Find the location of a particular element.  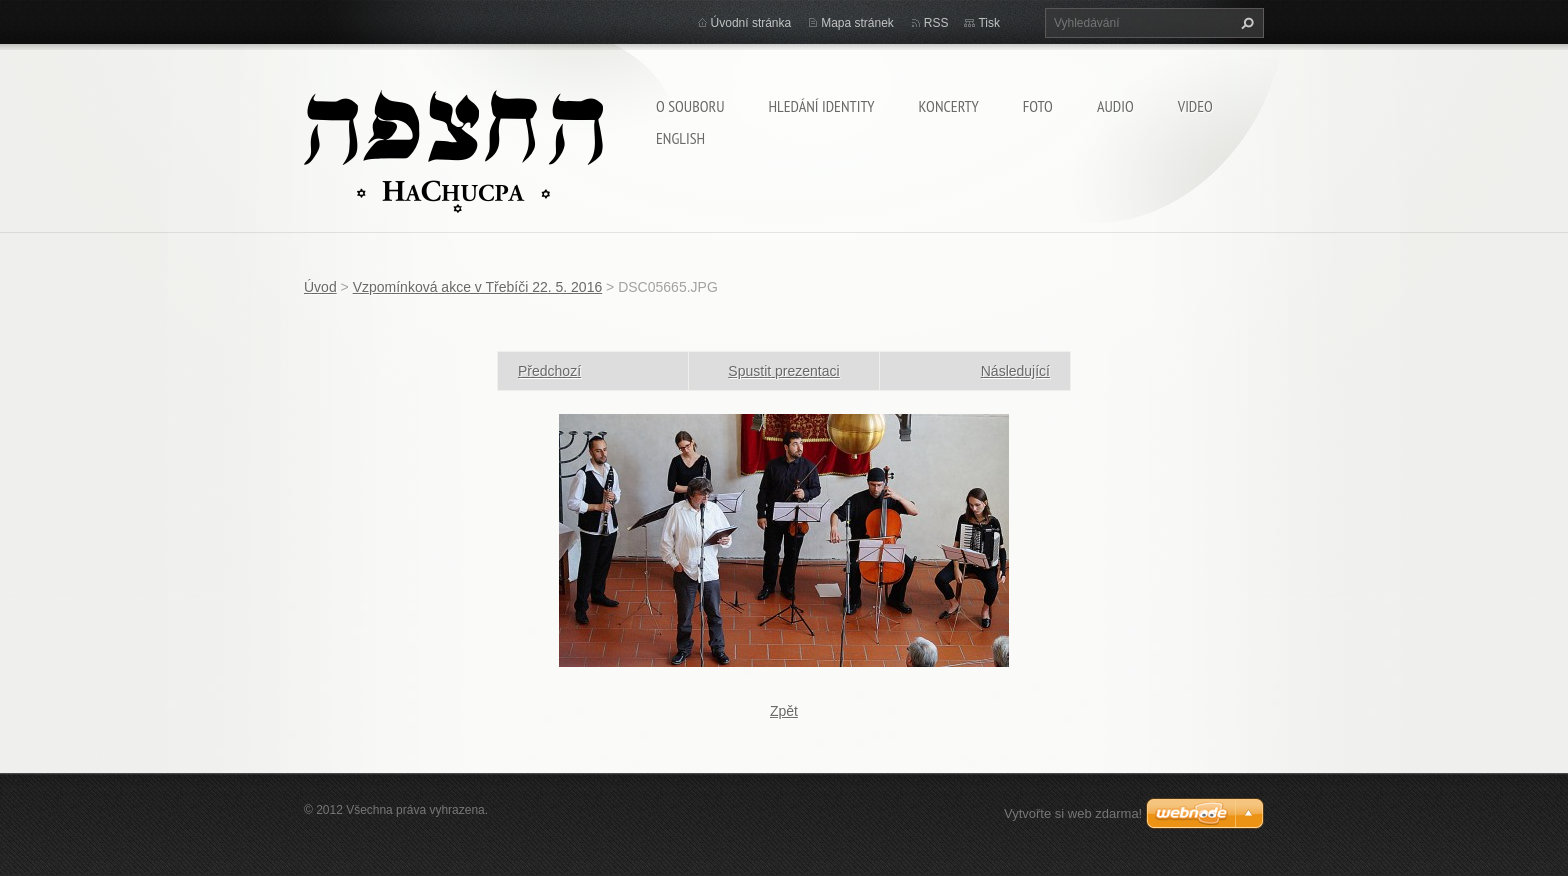

Tisk is located at coordinates (989, 23).